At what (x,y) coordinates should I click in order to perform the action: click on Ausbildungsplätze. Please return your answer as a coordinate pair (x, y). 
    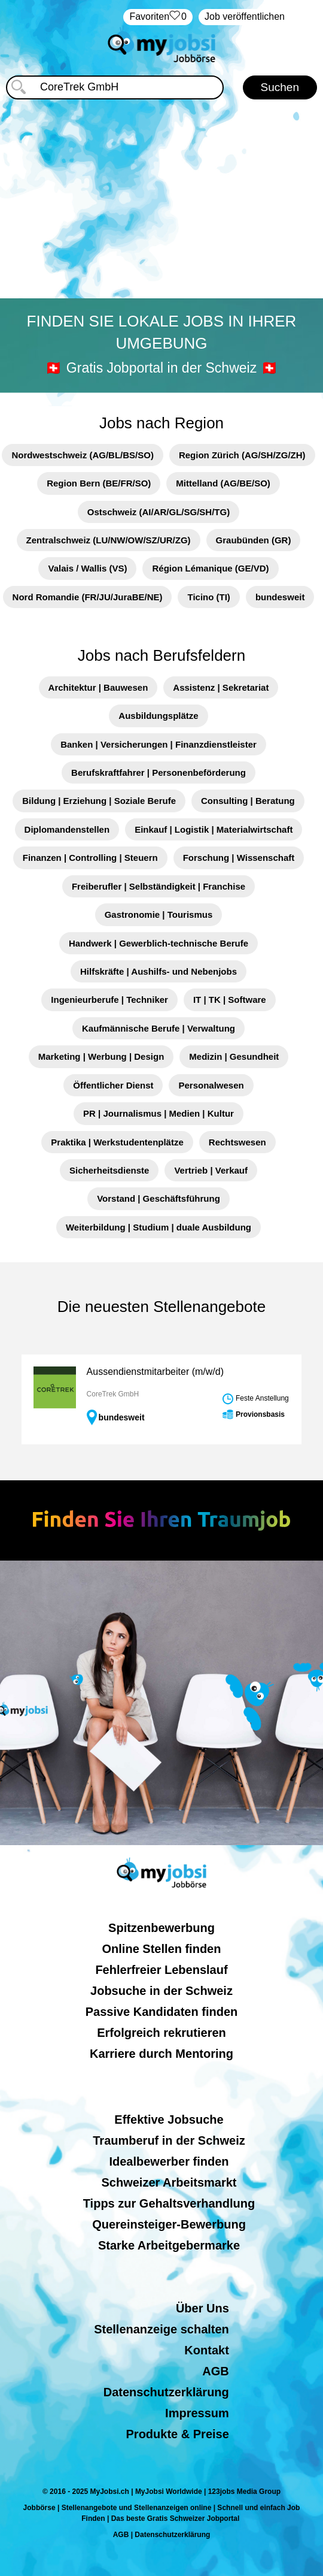
    Looking at the image, I should click on (158, 715).